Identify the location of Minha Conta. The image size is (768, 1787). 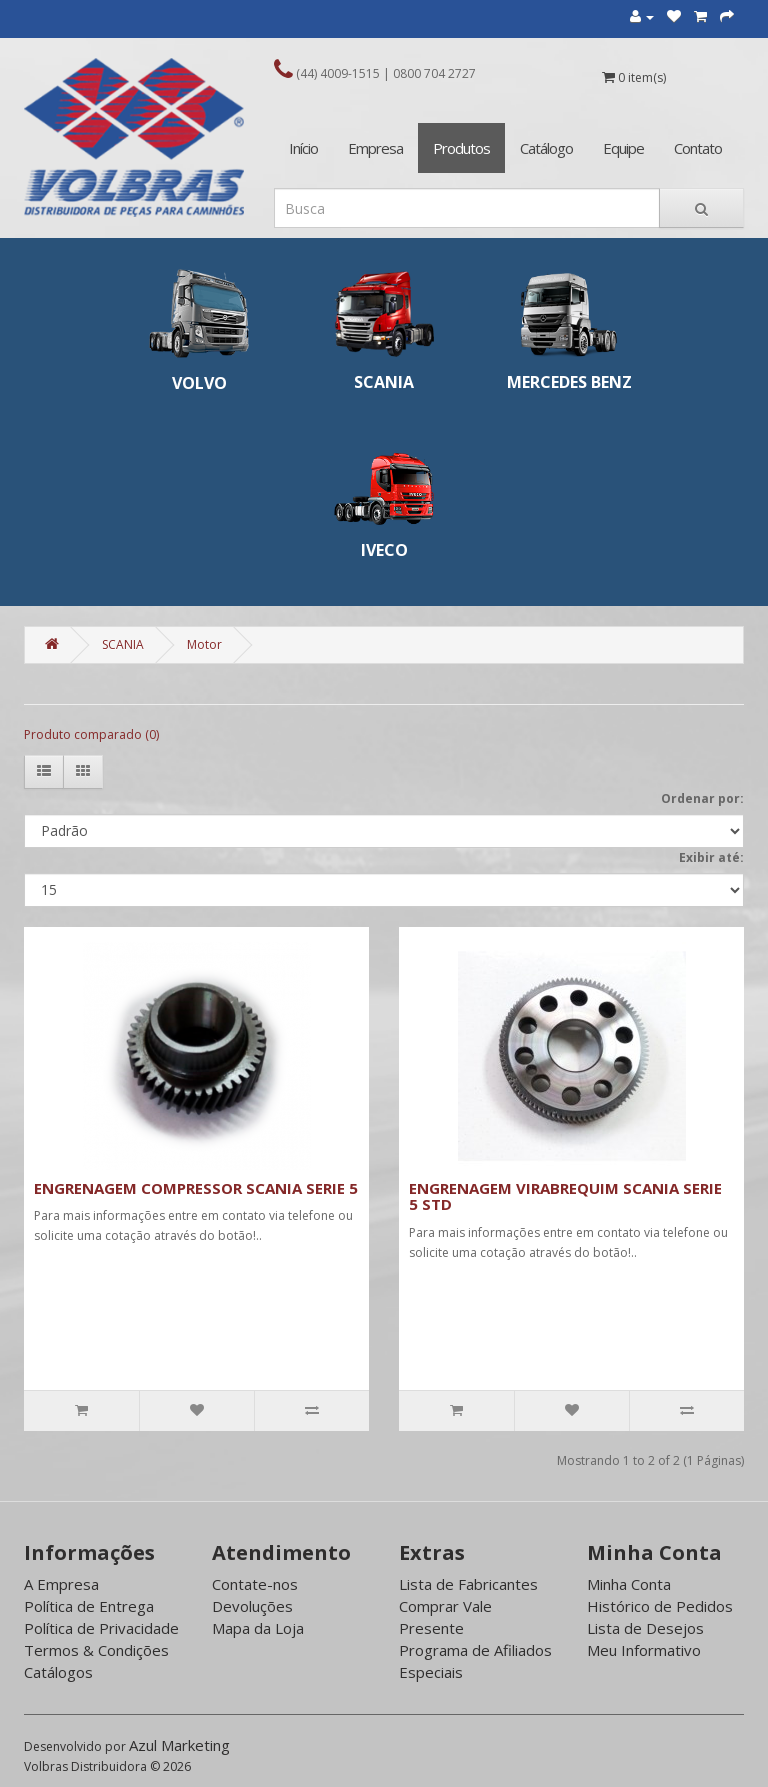
(629, 1584).